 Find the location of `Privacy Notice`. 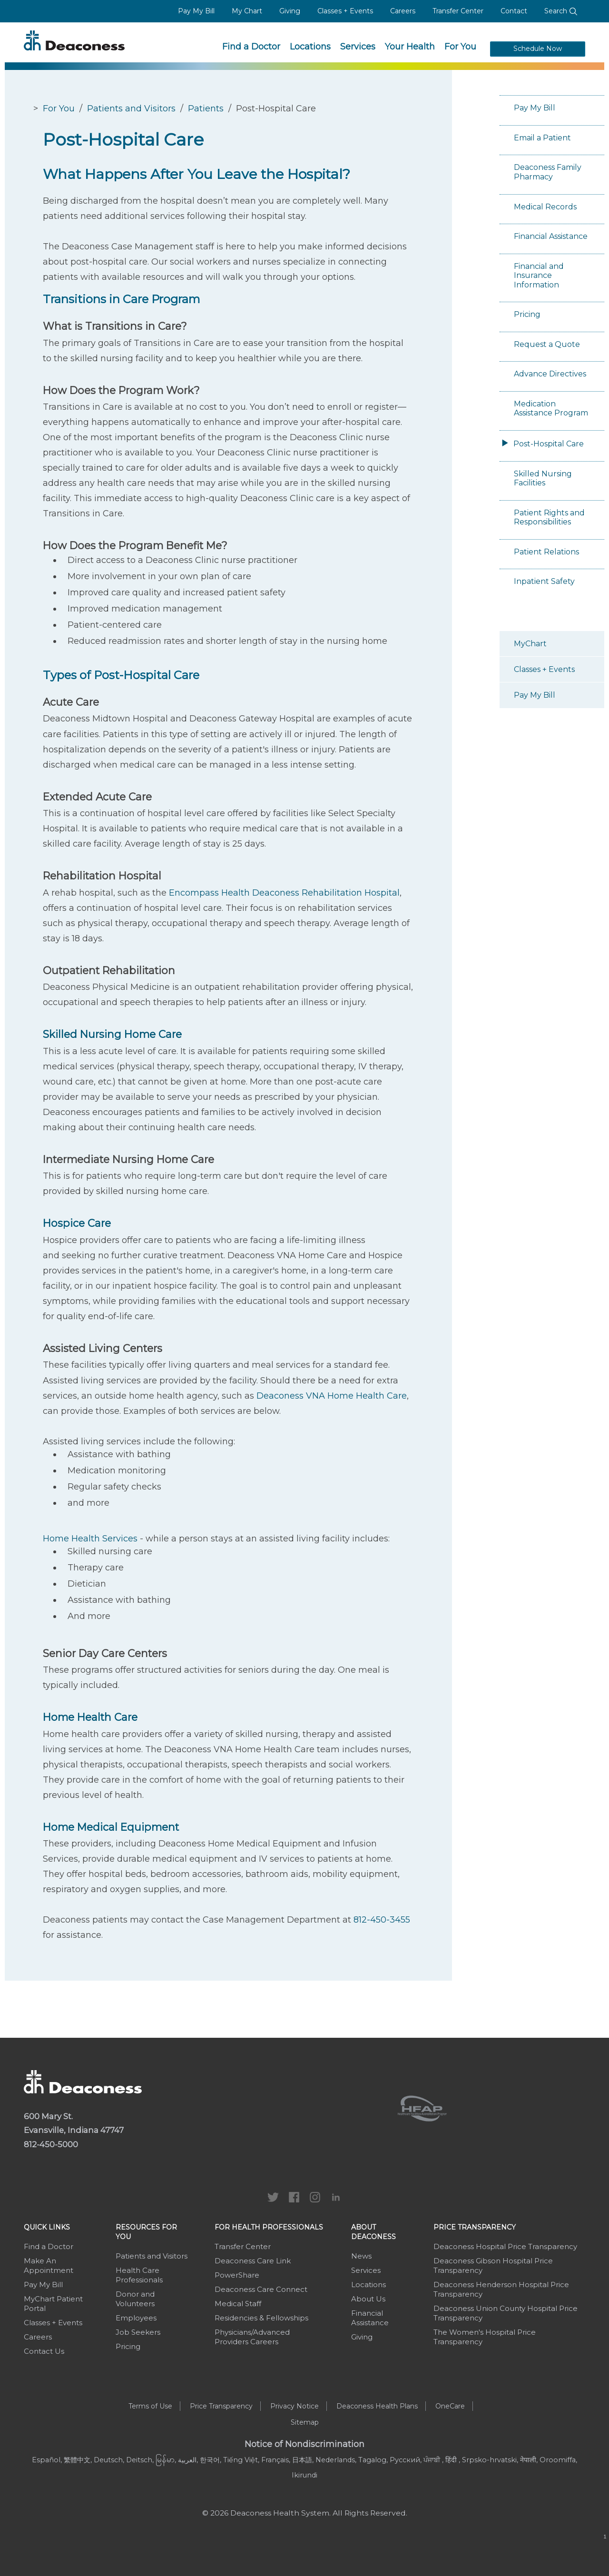

Privacy Notice is located at coordinates (294, 2406).